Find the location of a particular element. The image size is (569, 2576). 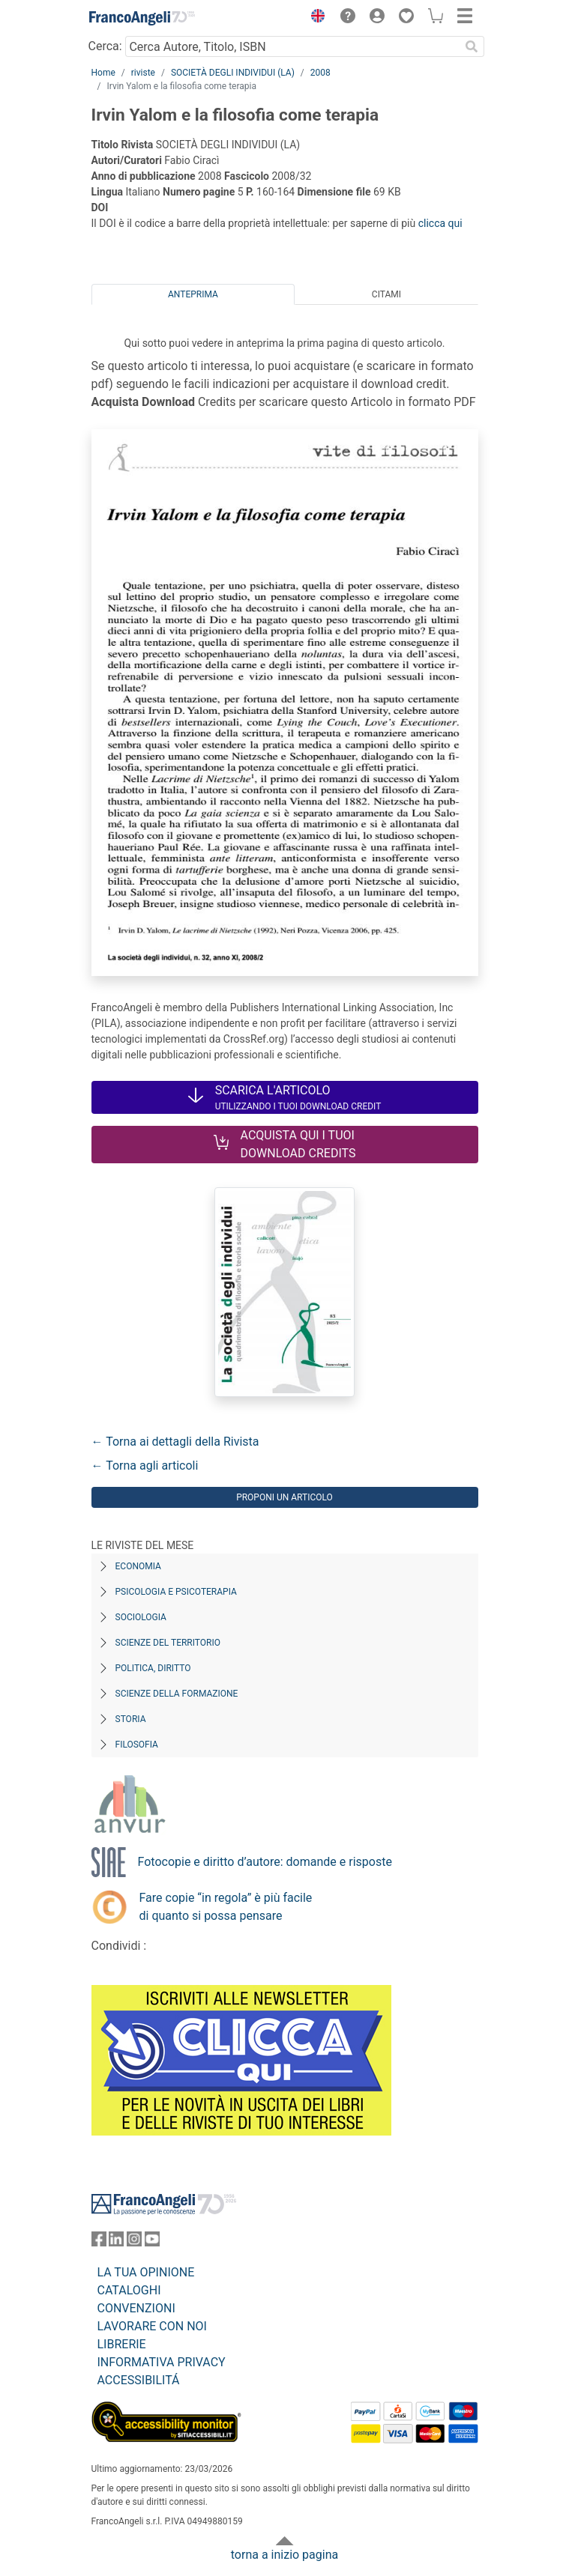

[FrancoAngeli su Instagram] is located at coordinates (134, 2242).